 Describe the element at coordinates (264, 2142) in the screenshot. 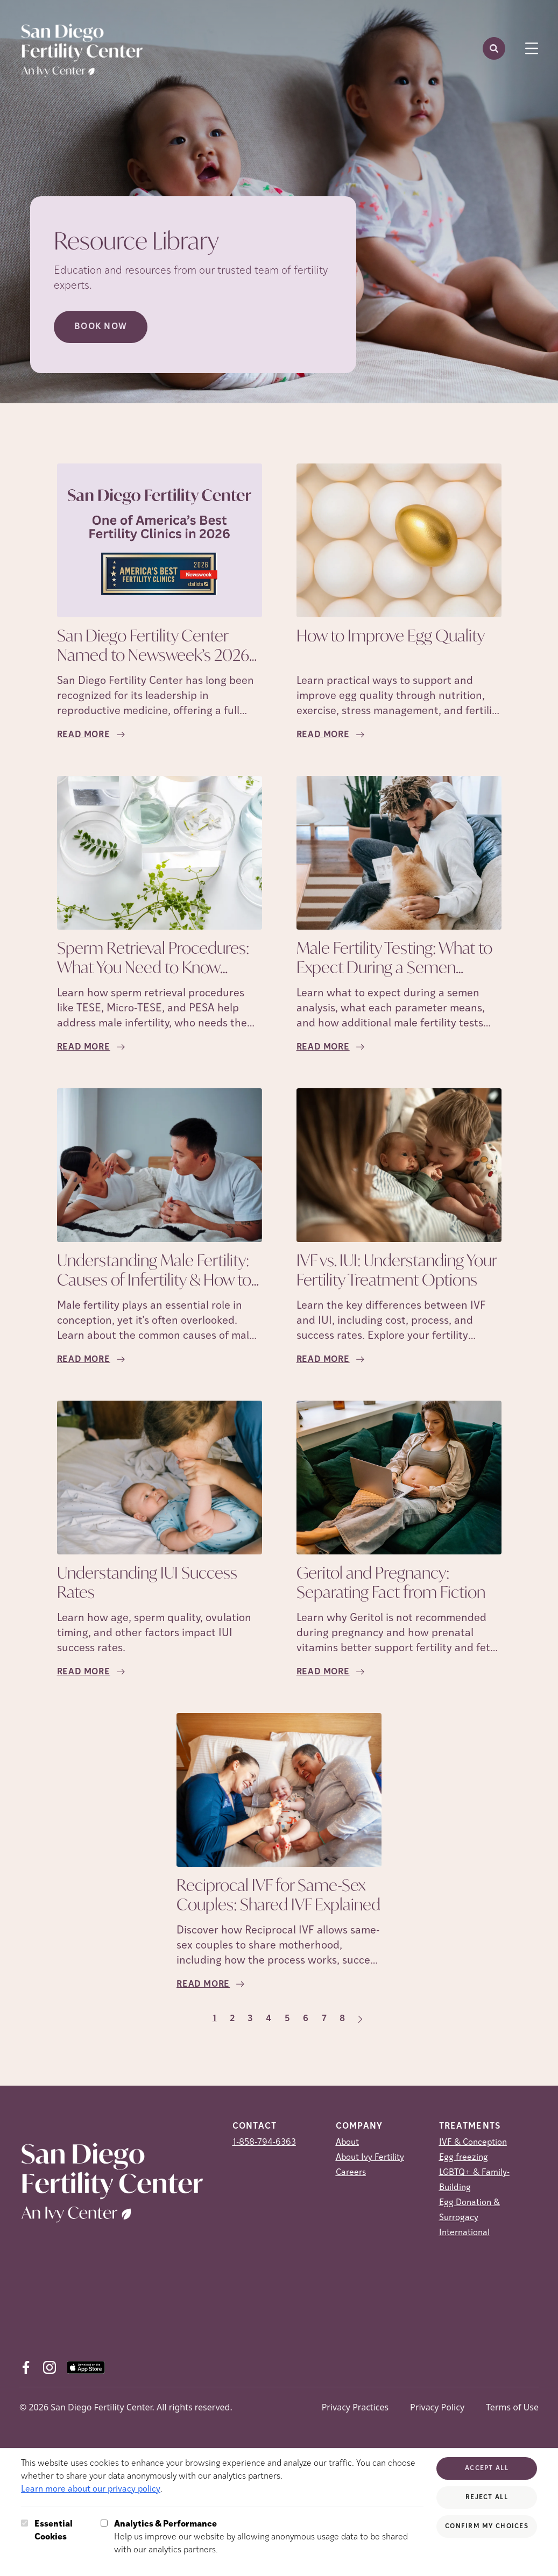

I see `1-858-794-6363` at that location.